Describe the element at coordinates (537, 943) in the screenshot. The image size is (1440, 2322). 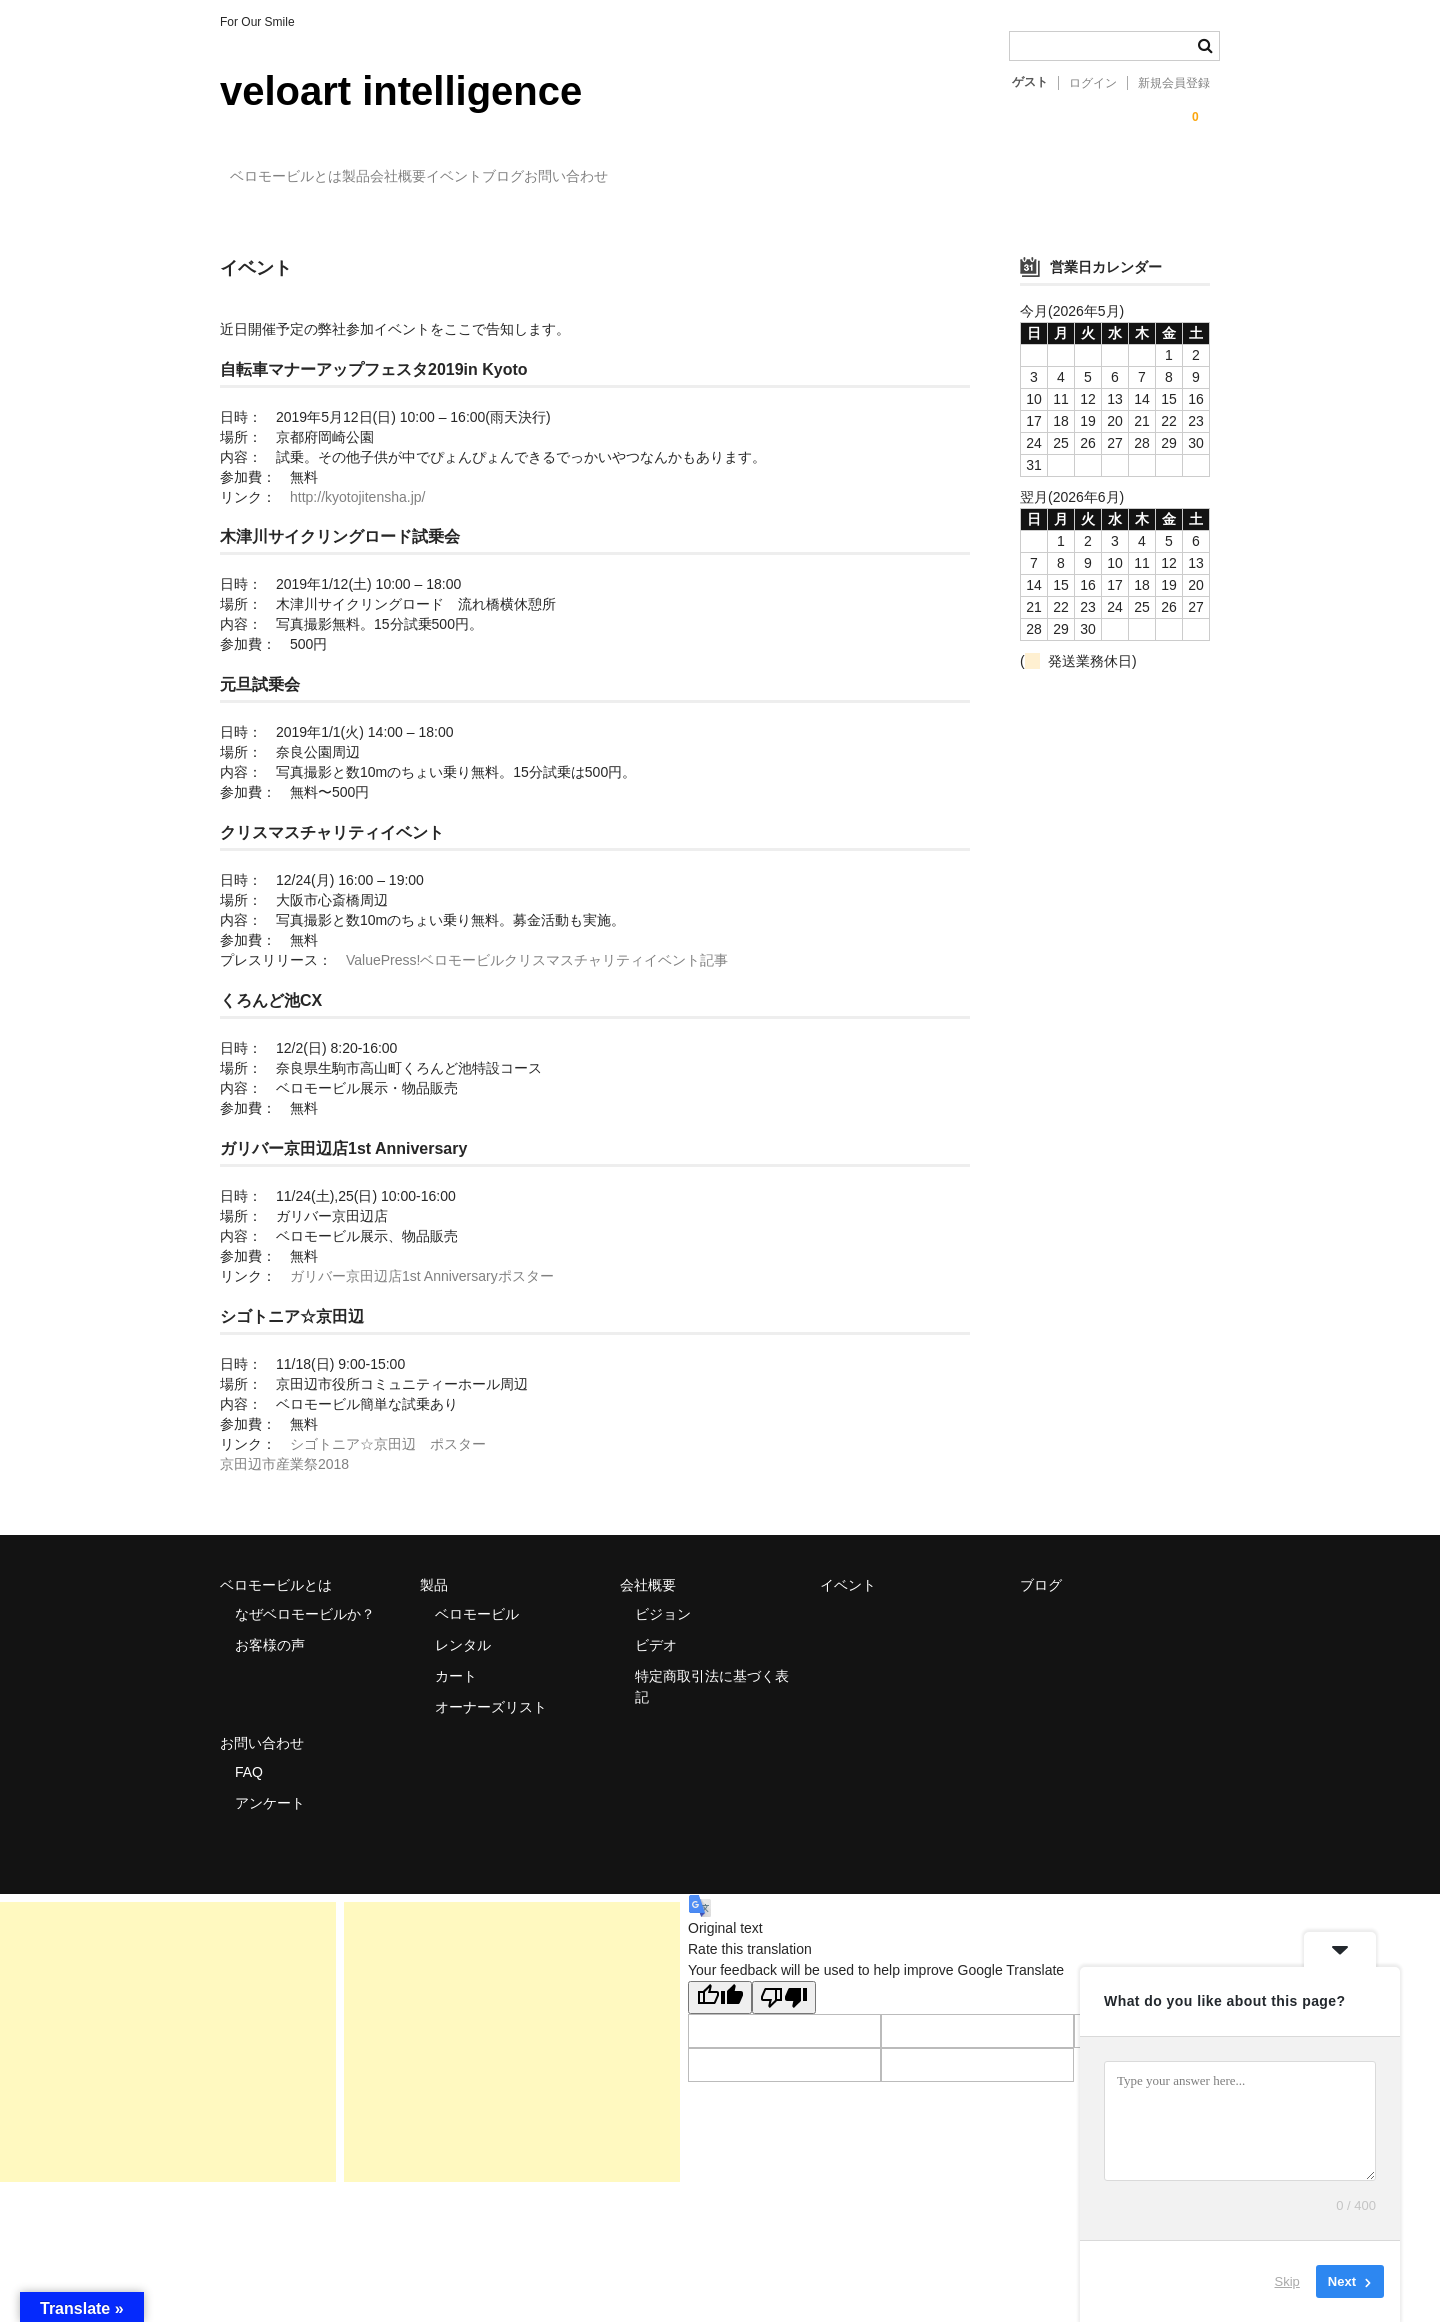
I see `ValuePress!ベロモービルクリスマスチャリティイベント記事` at that location.